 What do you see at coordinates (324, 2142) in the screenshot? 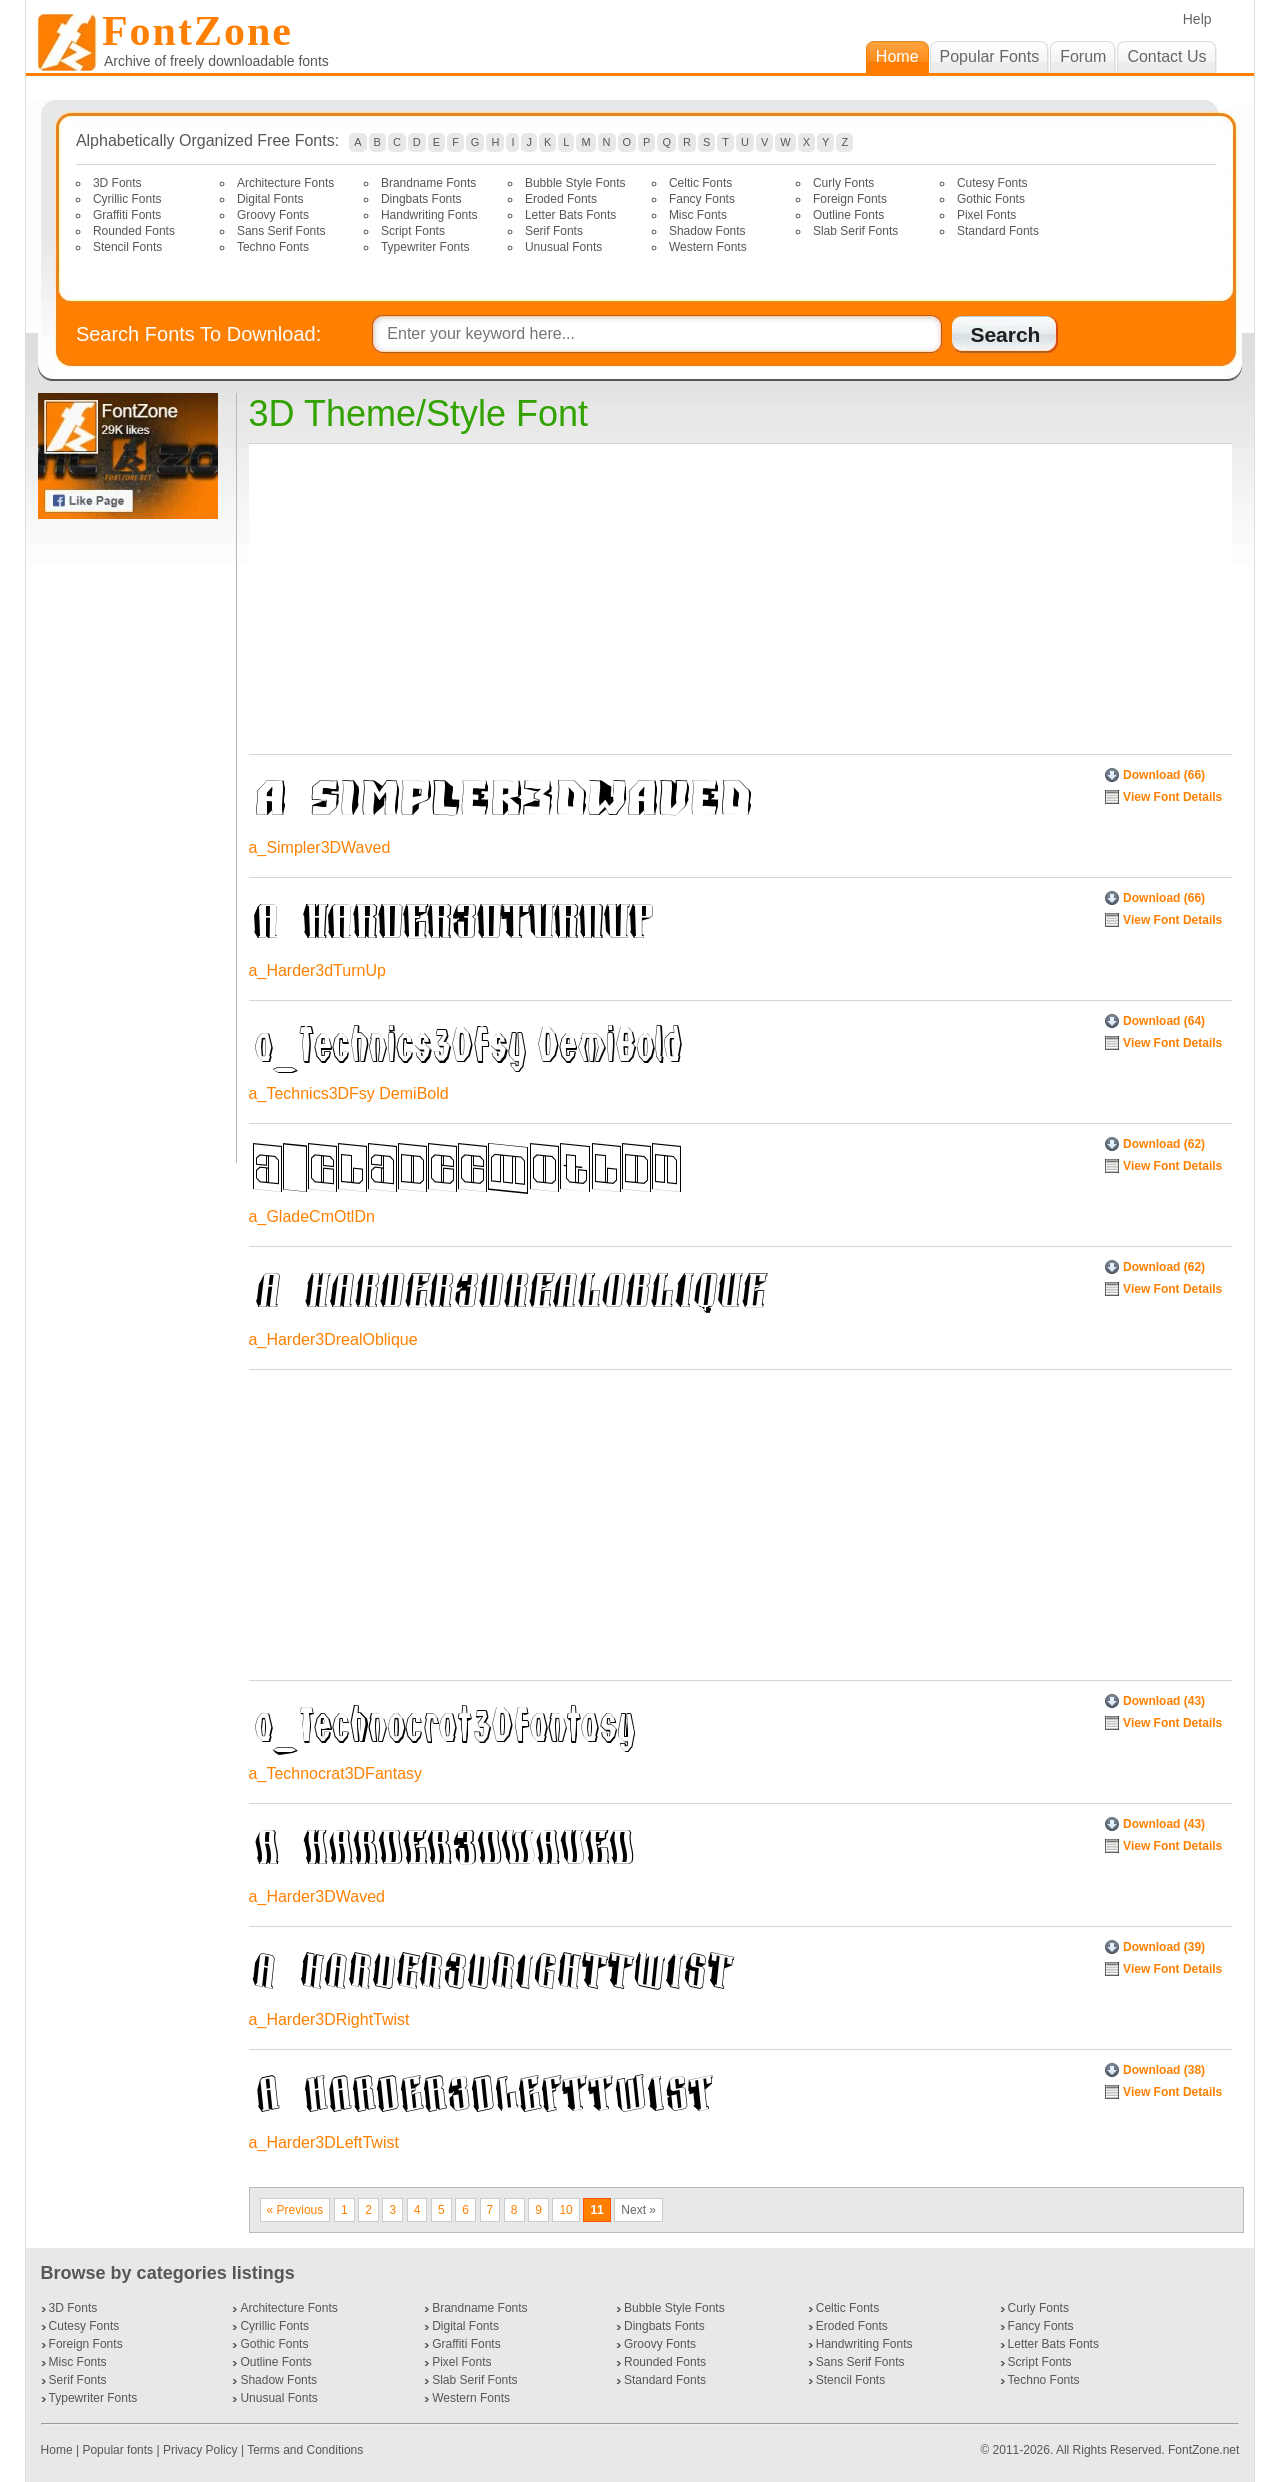
I see `a_Harder3DLeftTwist` at bounding box center [324, 2142].